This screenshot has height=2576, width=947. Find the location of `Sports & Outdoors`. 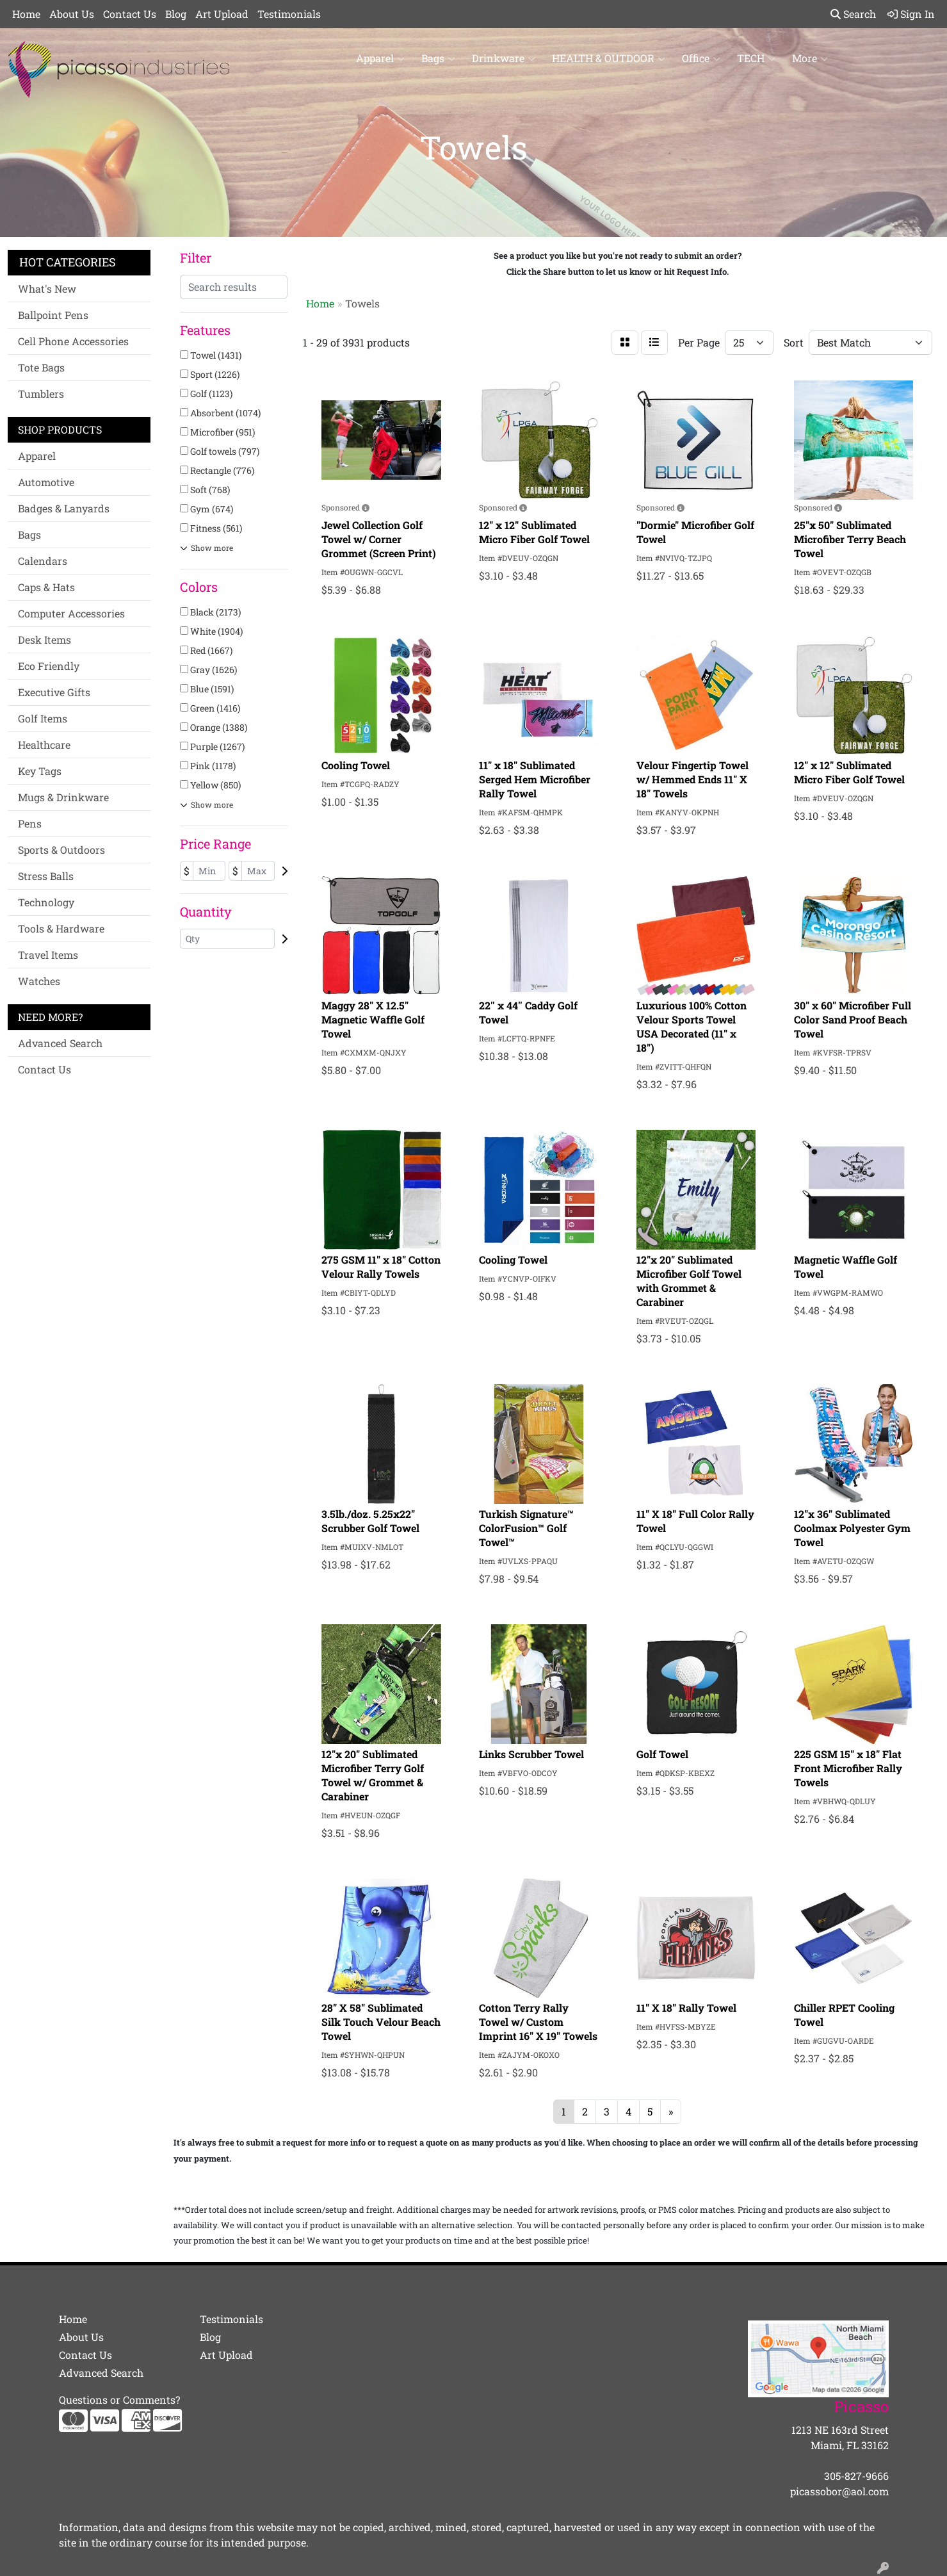

Sports & Outdoors is located at coordinates (61, 849).